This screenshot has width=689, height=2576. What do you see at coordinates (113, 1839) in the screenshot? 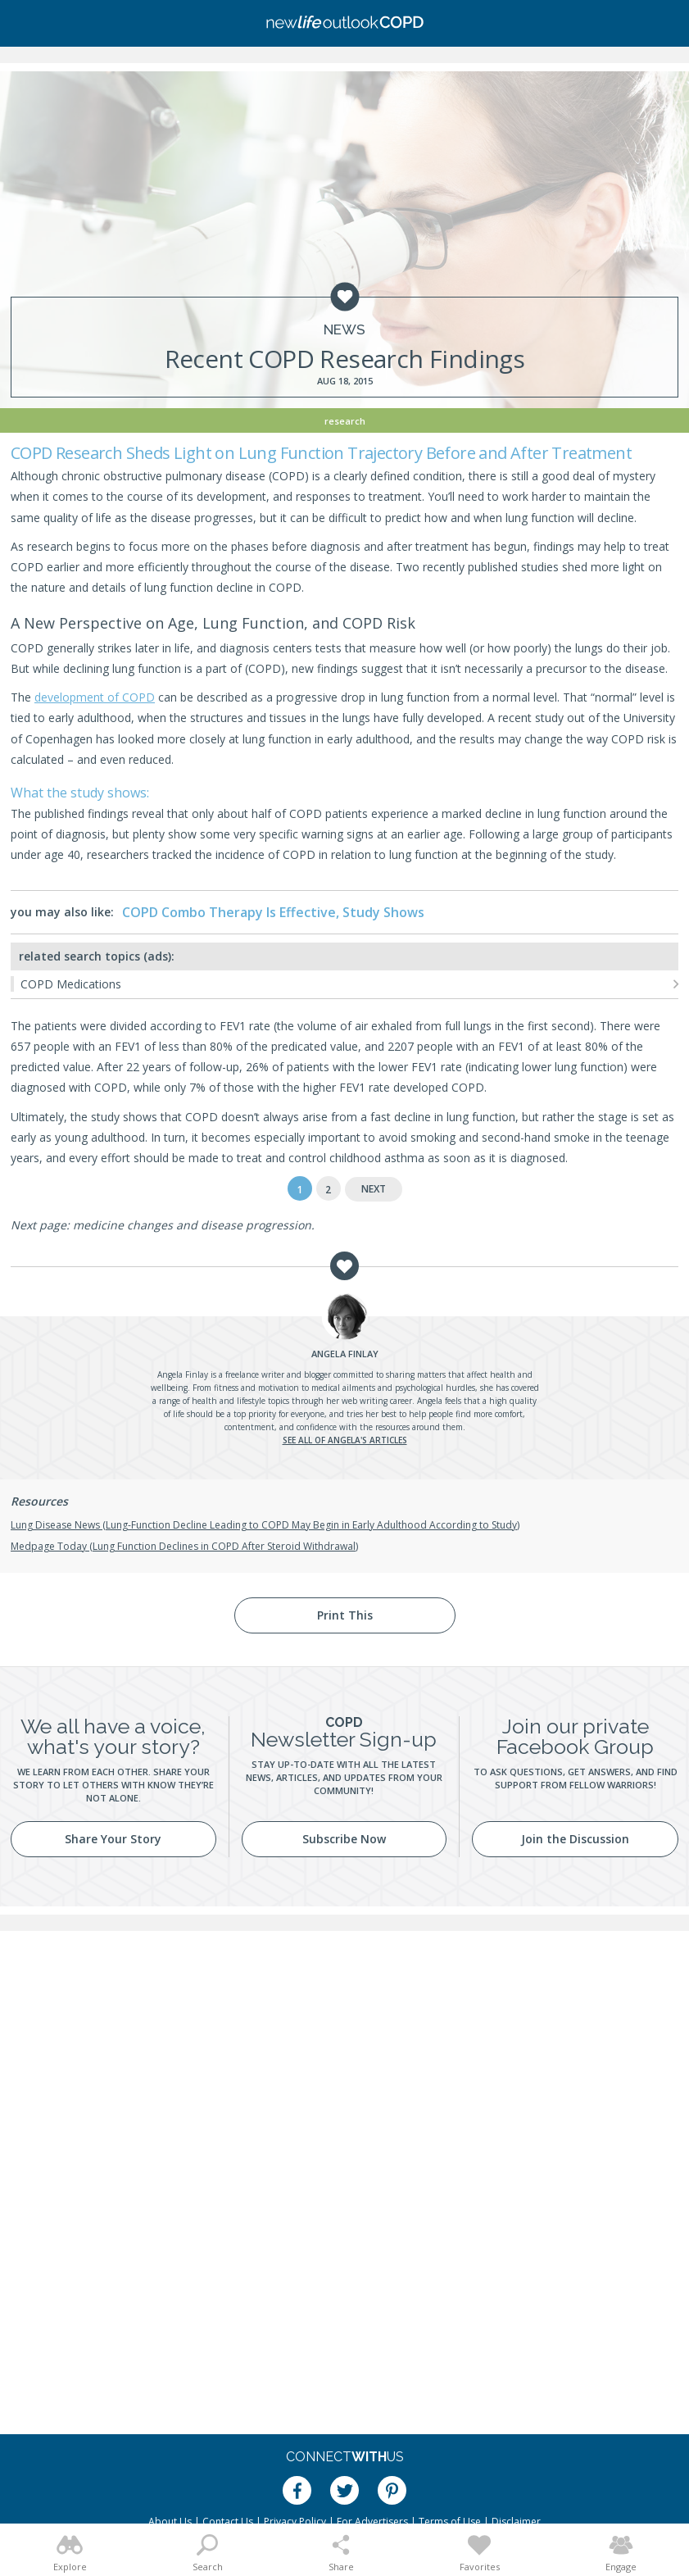
I see `Share Your Story` at bounding box center [113, 1839].